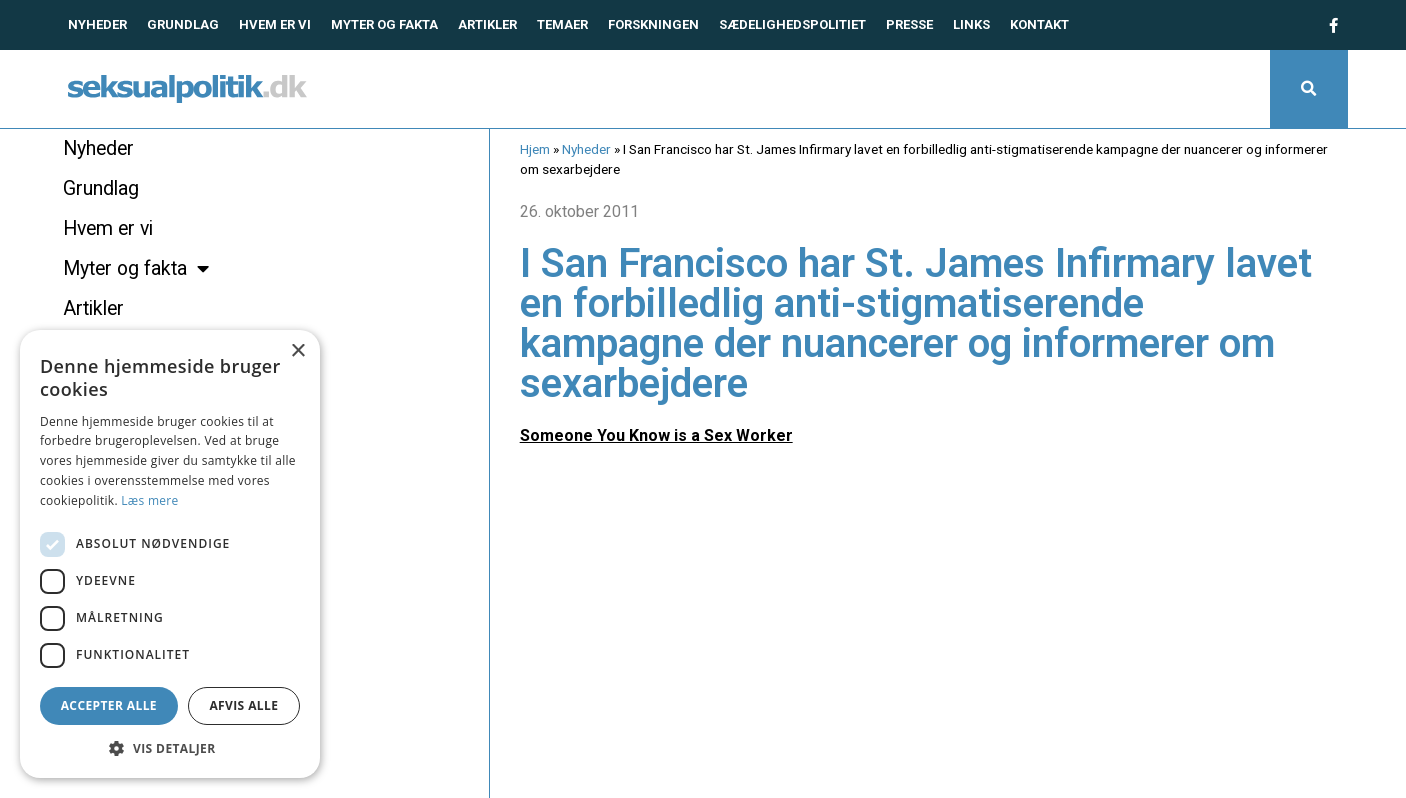  What do you see at coordinates (562, 24) in the screenshot?
I see `Temaer` at bounding box center [562, 24].